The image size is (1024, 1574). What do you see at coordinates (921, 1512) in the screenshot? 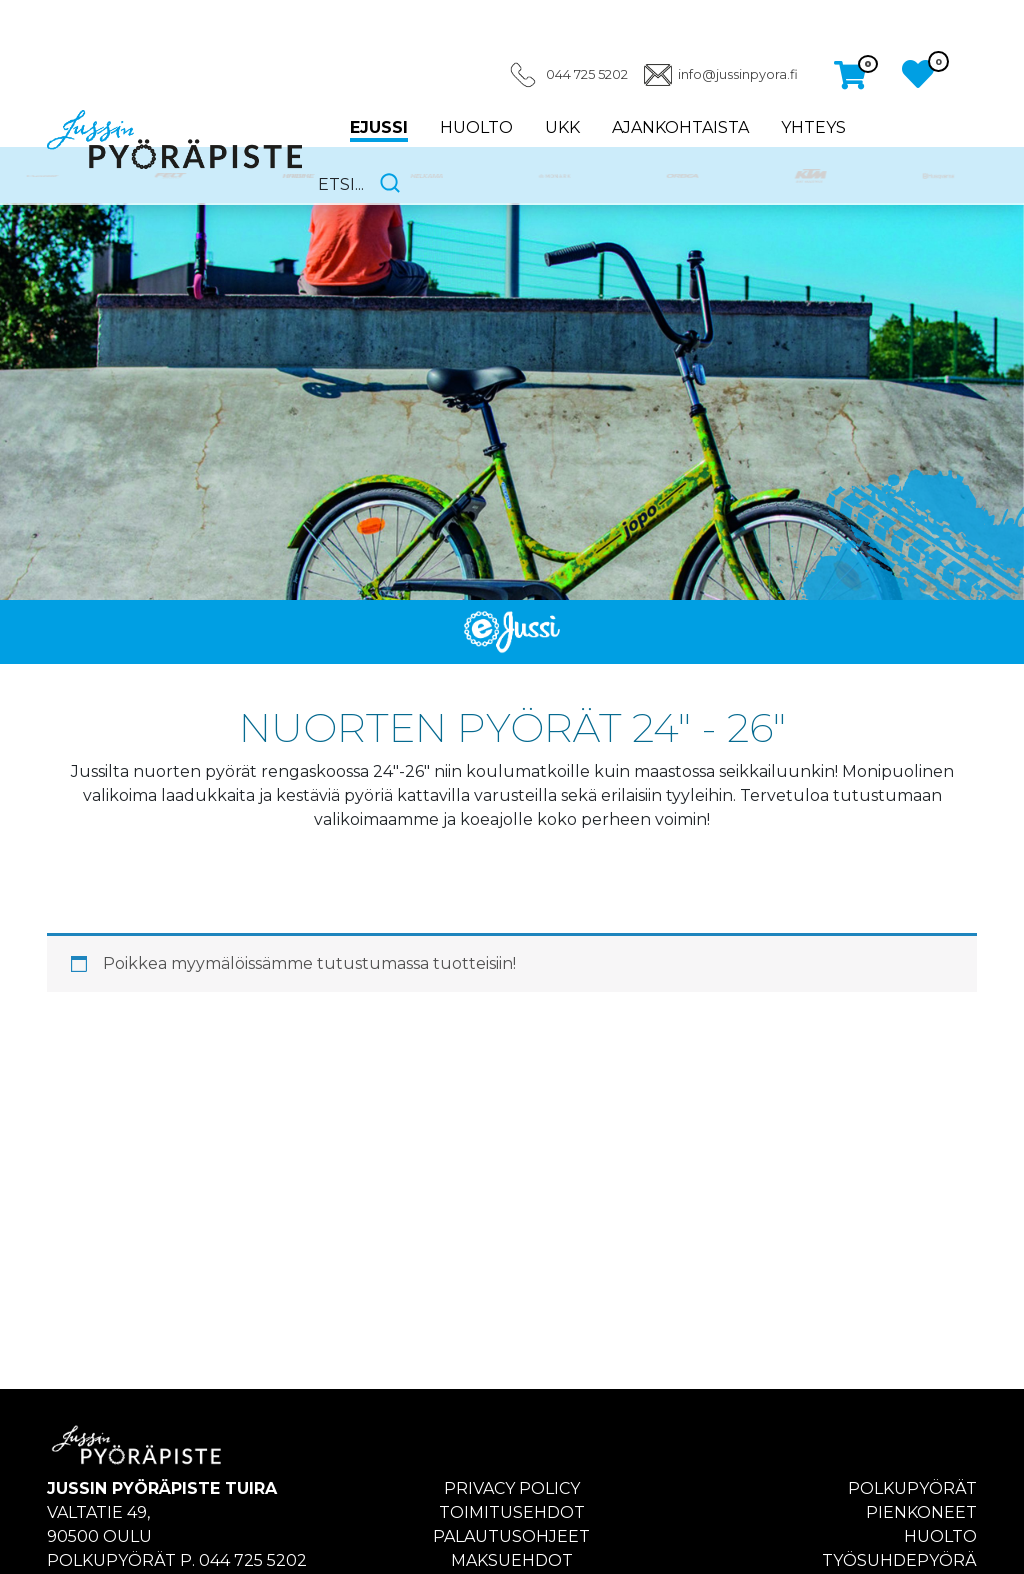
I see `Pienkoneet` at bounding box center [921, 1512].